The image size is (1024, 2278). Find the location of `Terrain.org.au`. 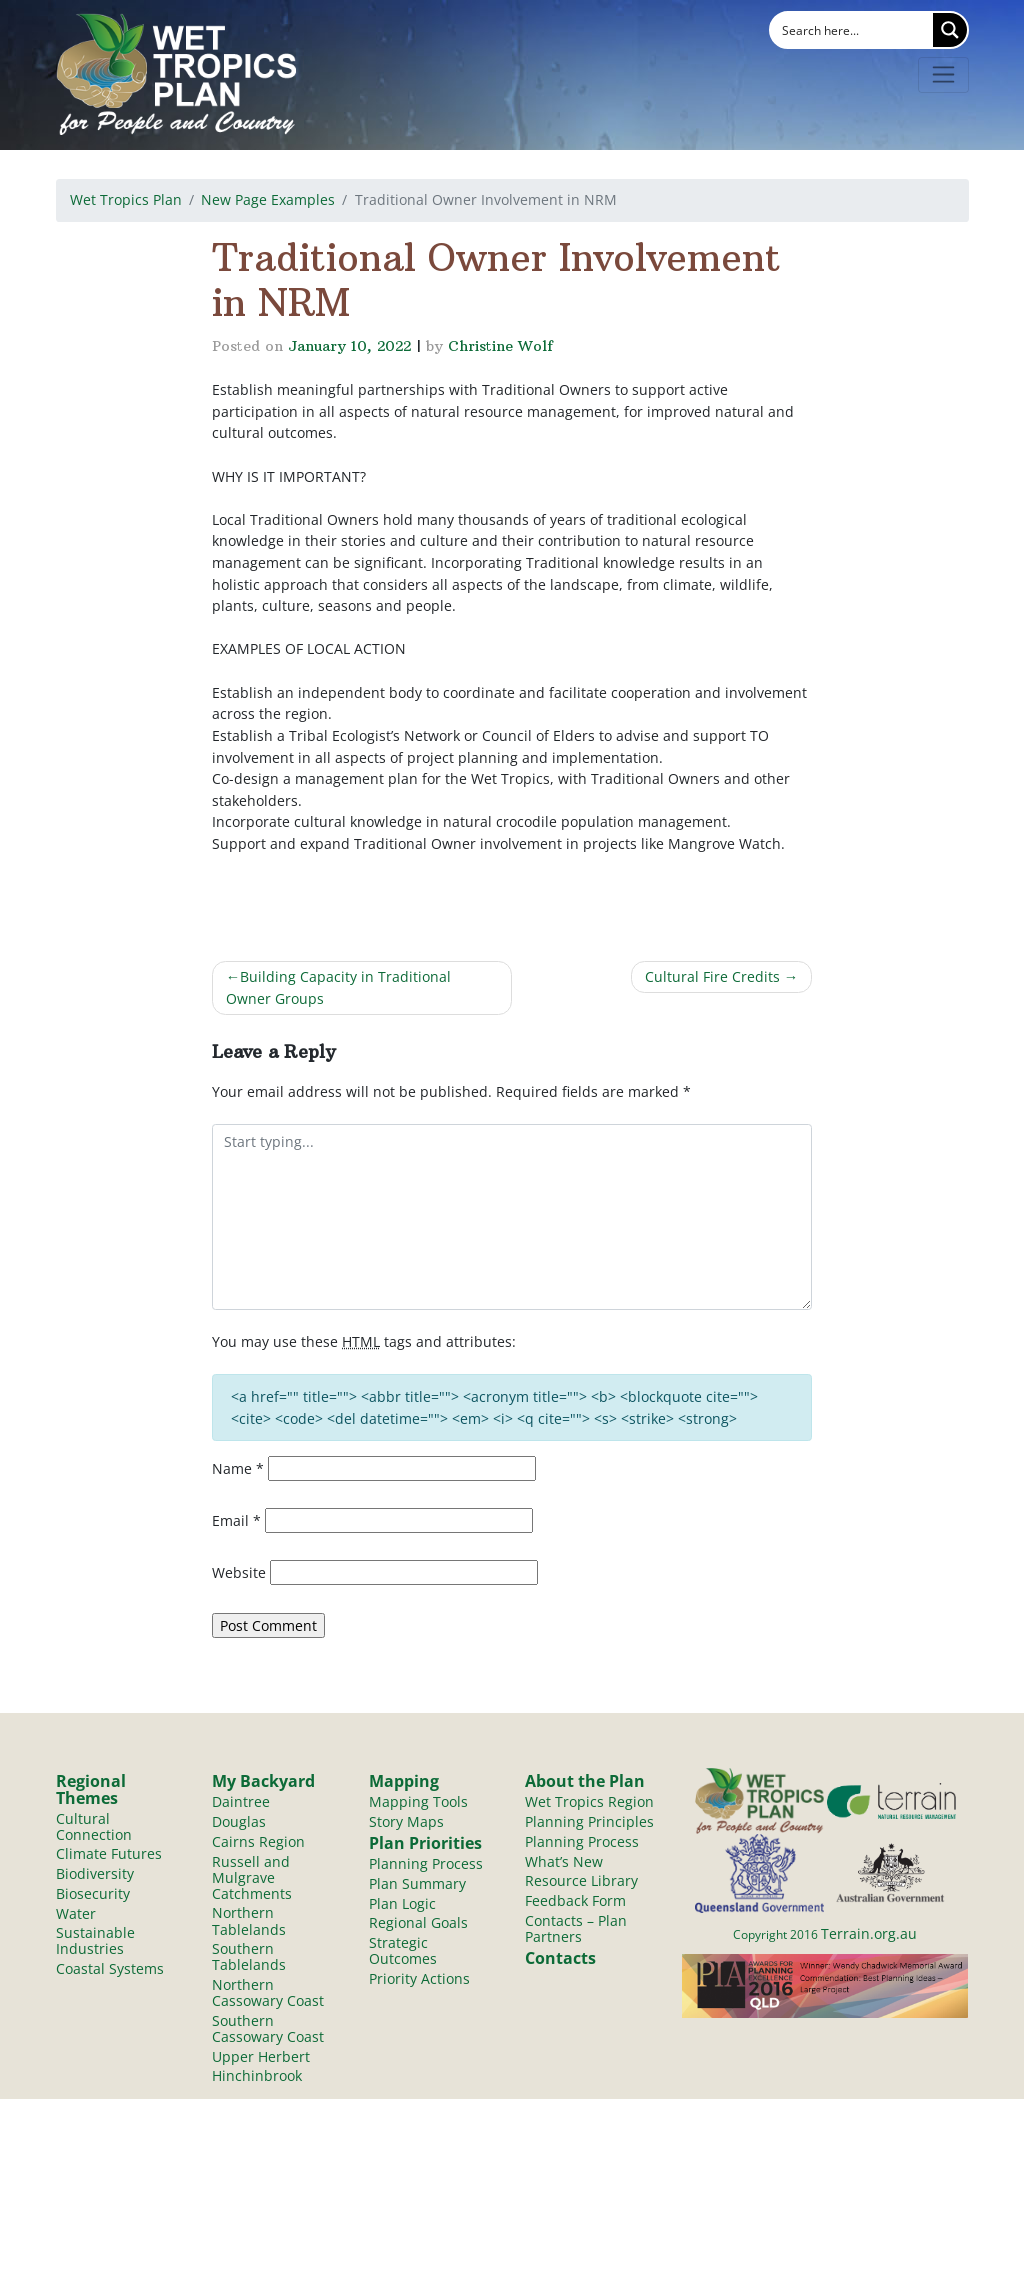

Terrain.org.au is located at coordinates (869, 1933).